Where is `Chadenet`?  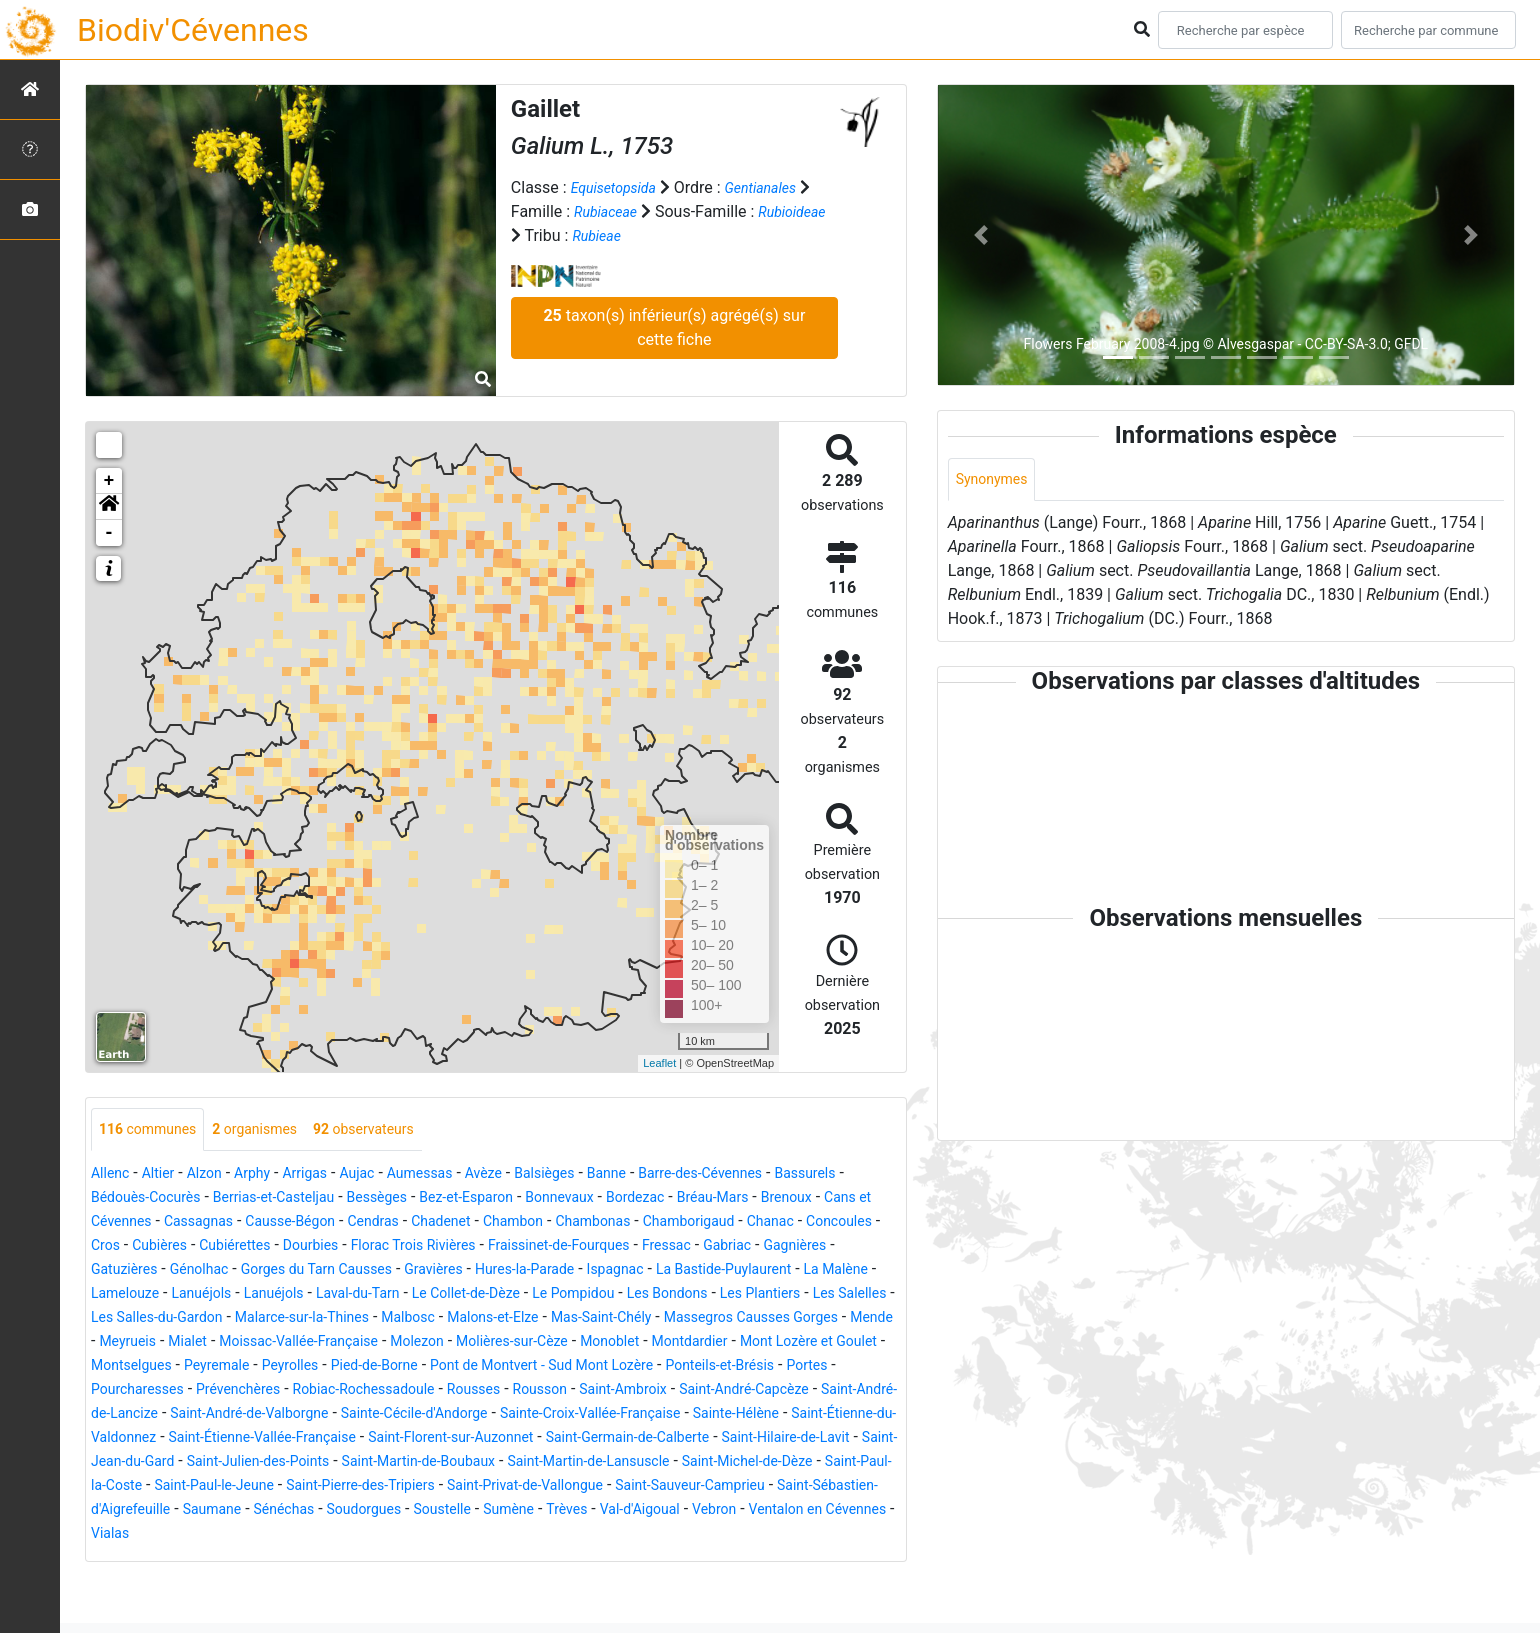 Chadenet is located at coordinates (662, 1223).